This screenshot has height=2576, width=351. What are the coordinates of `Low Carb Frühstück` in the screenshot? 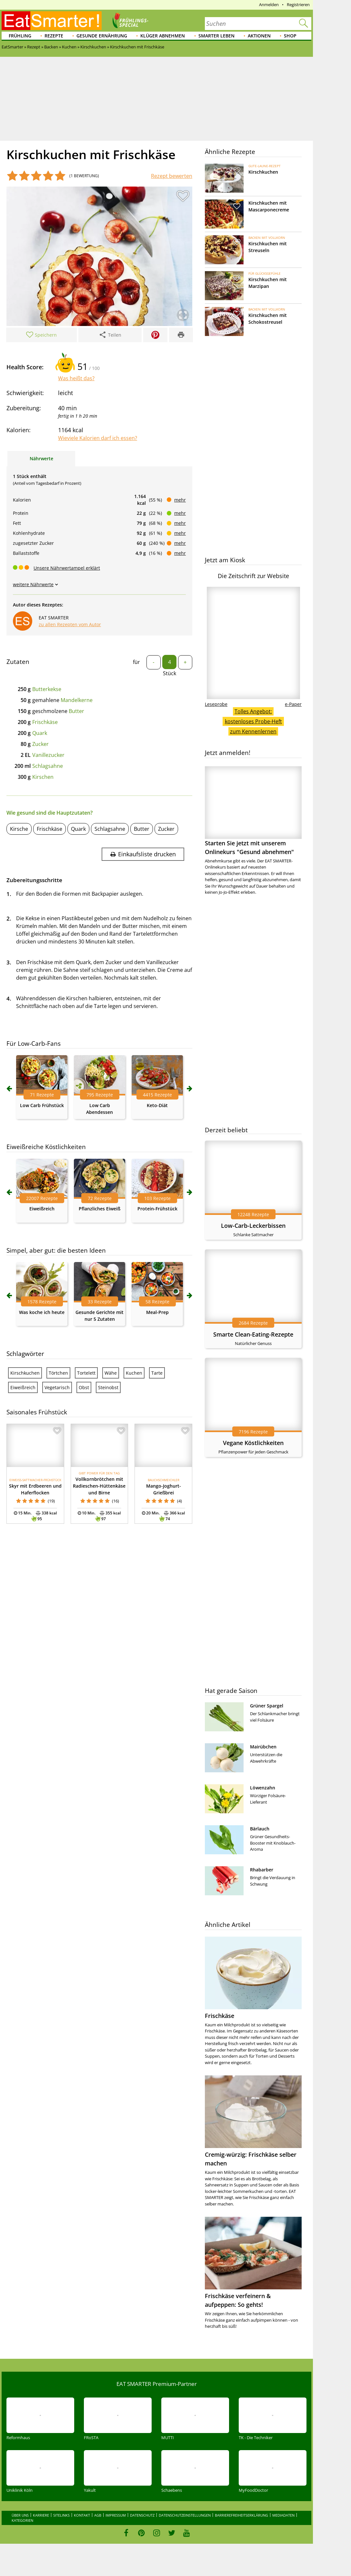 It's located at (42, 1105).